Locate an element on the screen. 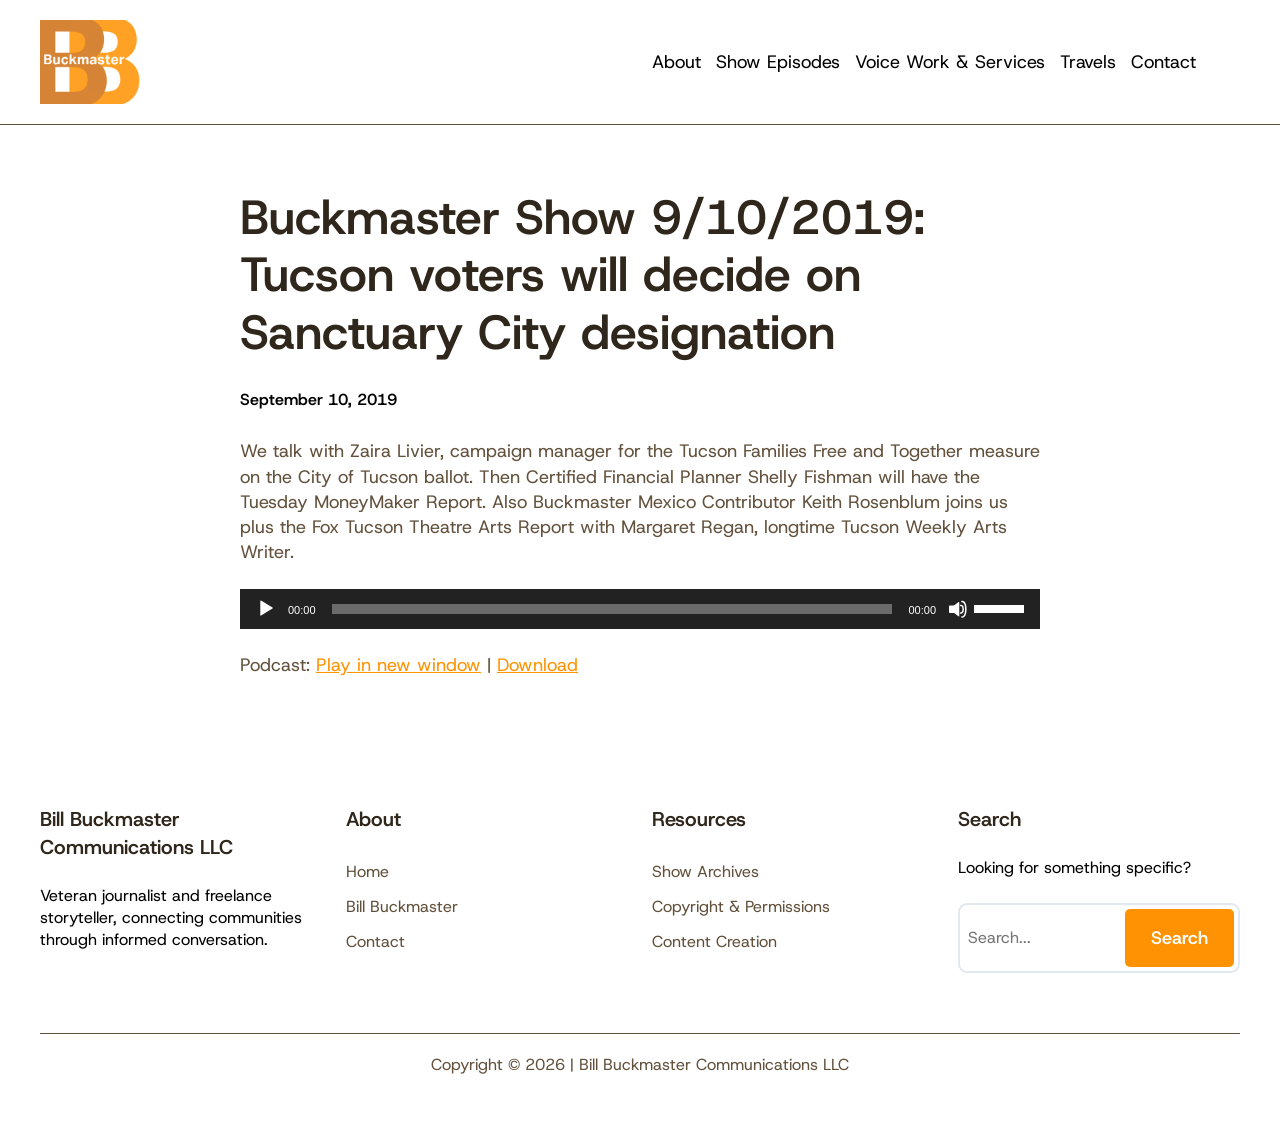 This screenshot has width=1280, height=1121. [Play] is located at coordinates (266, 609).